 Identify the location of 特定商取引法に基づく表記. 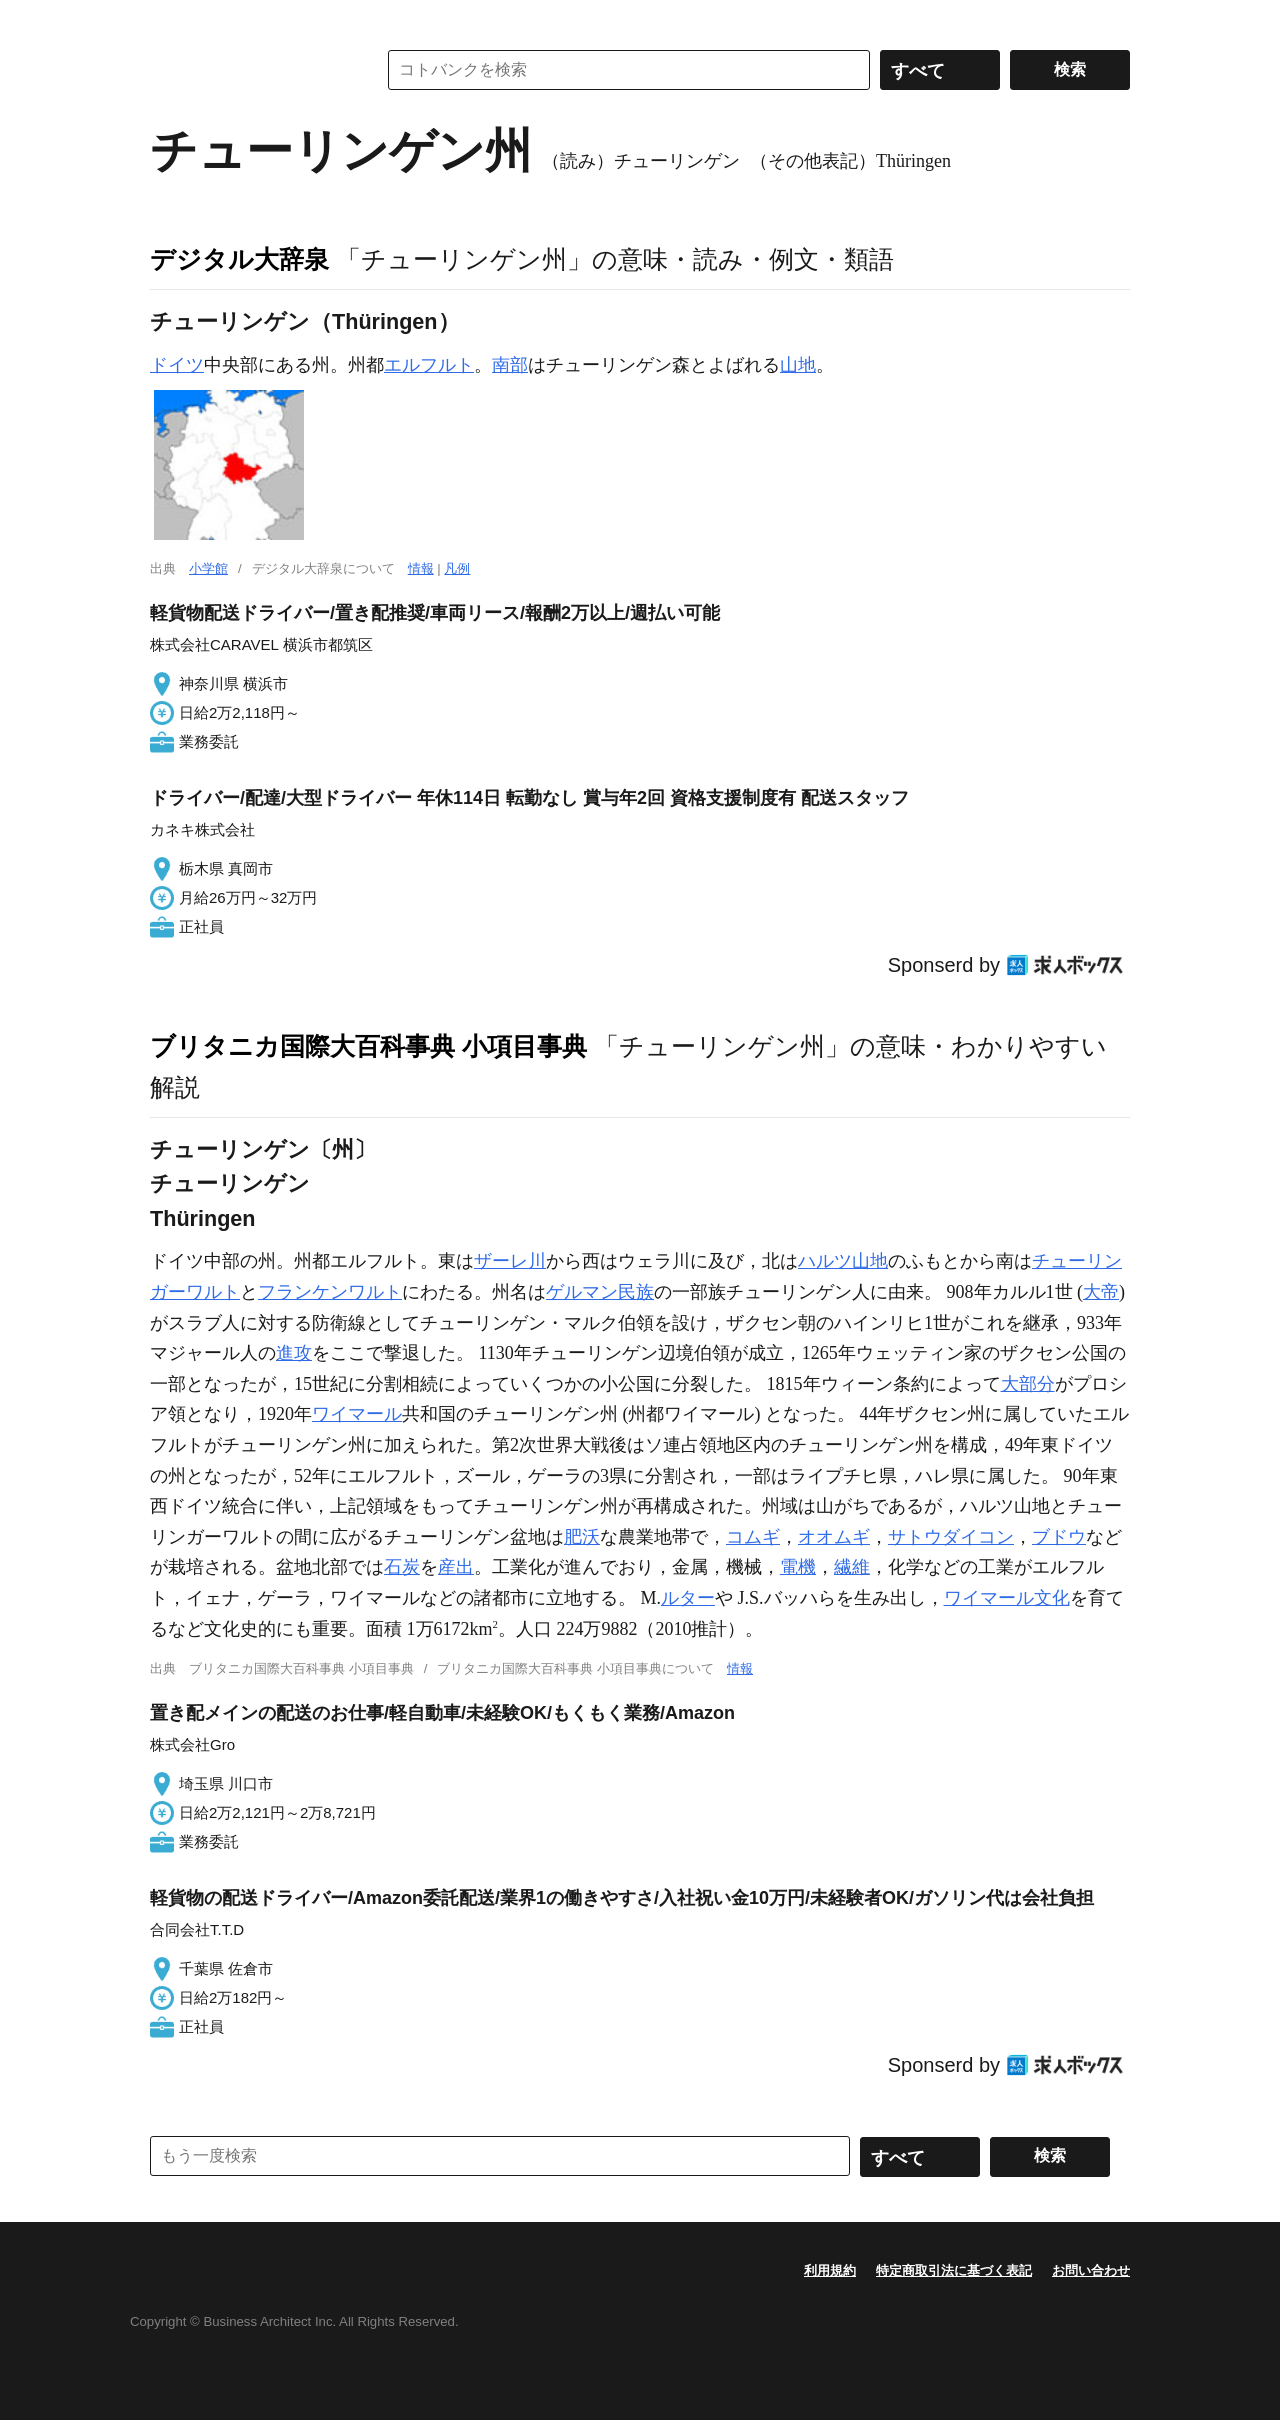
(954, 2270).